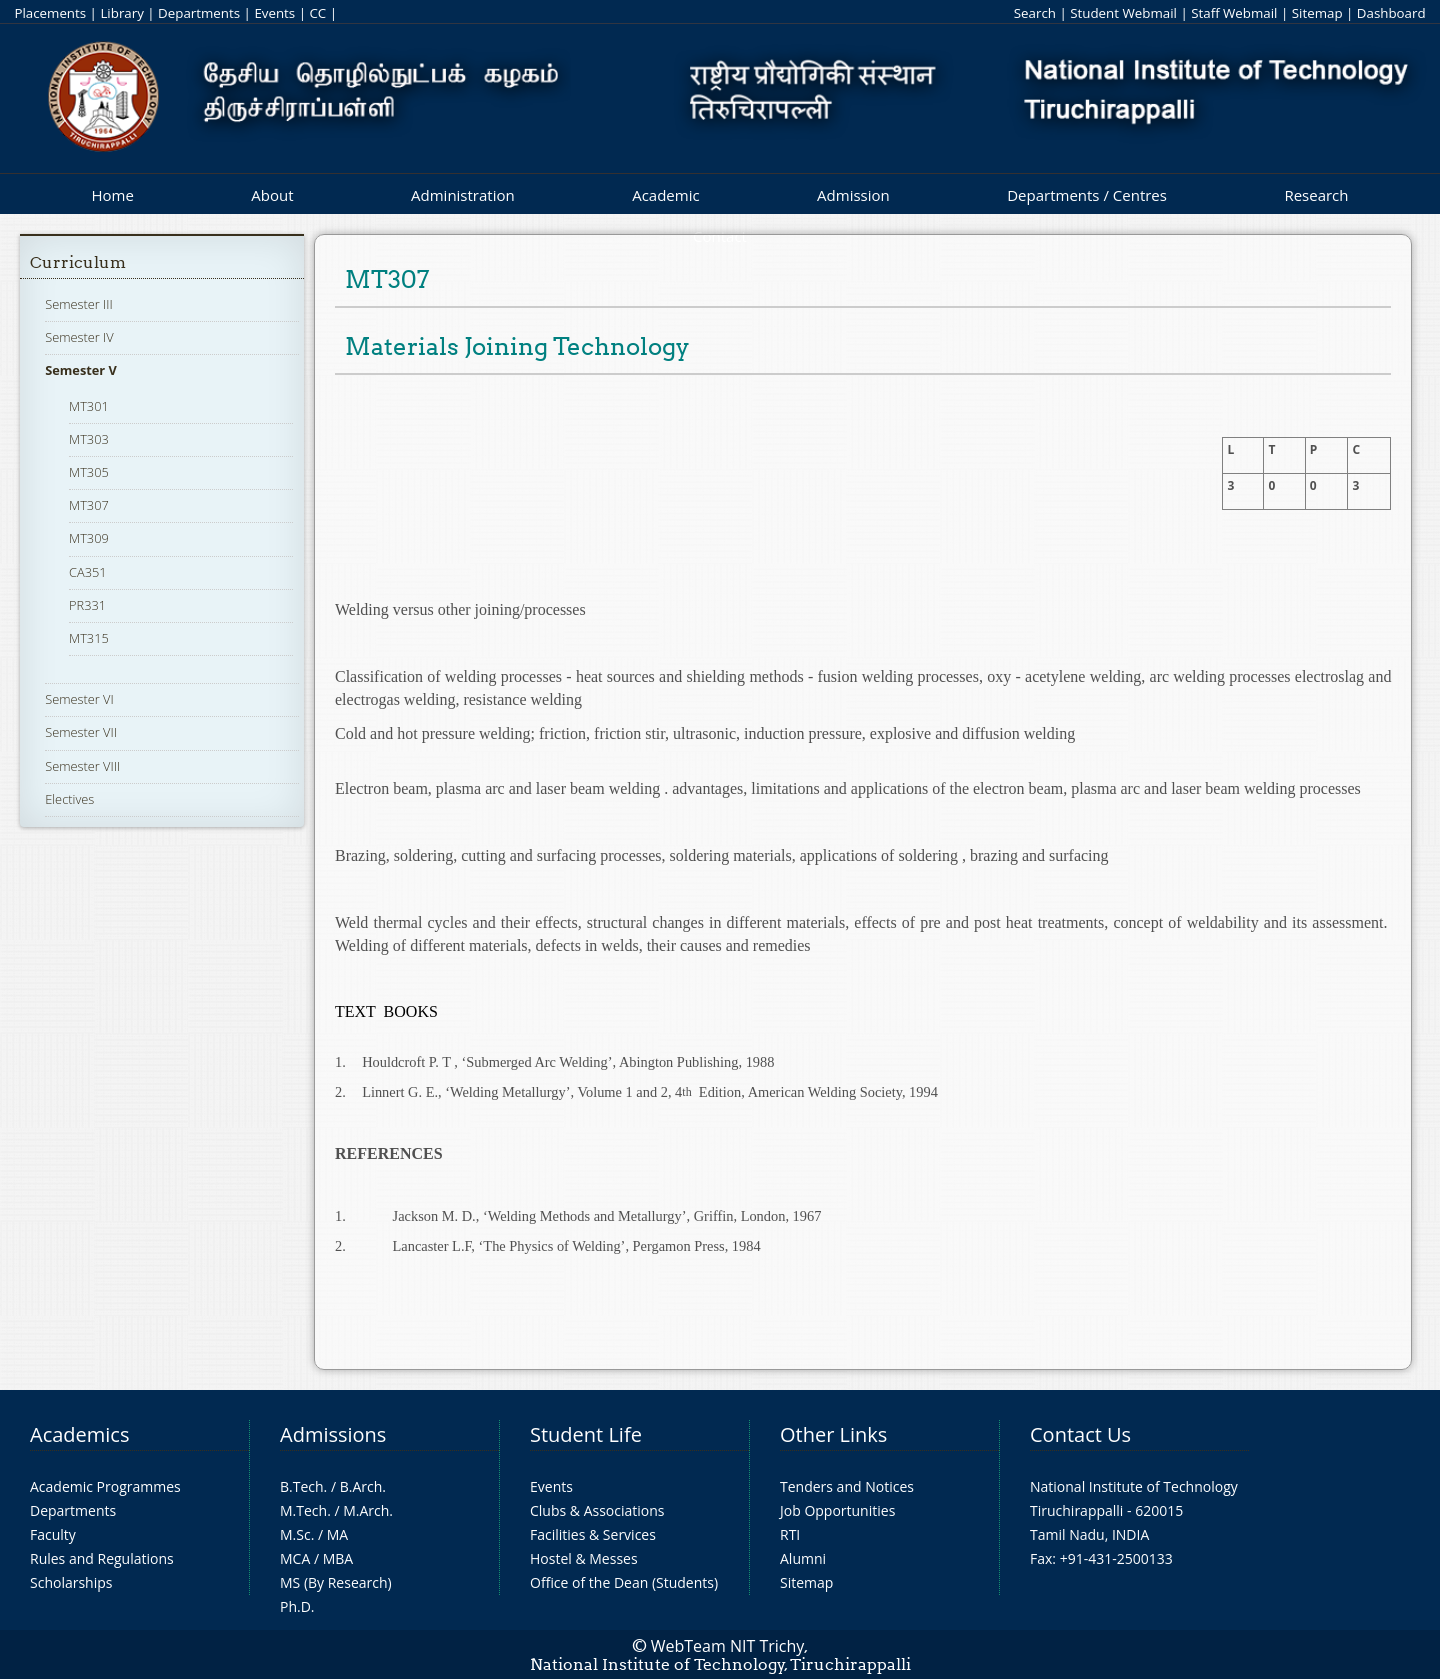  What do you see at coordinates (1035, 13) in the screenshot?
I see `Search` at bounding box center [1035, 13].